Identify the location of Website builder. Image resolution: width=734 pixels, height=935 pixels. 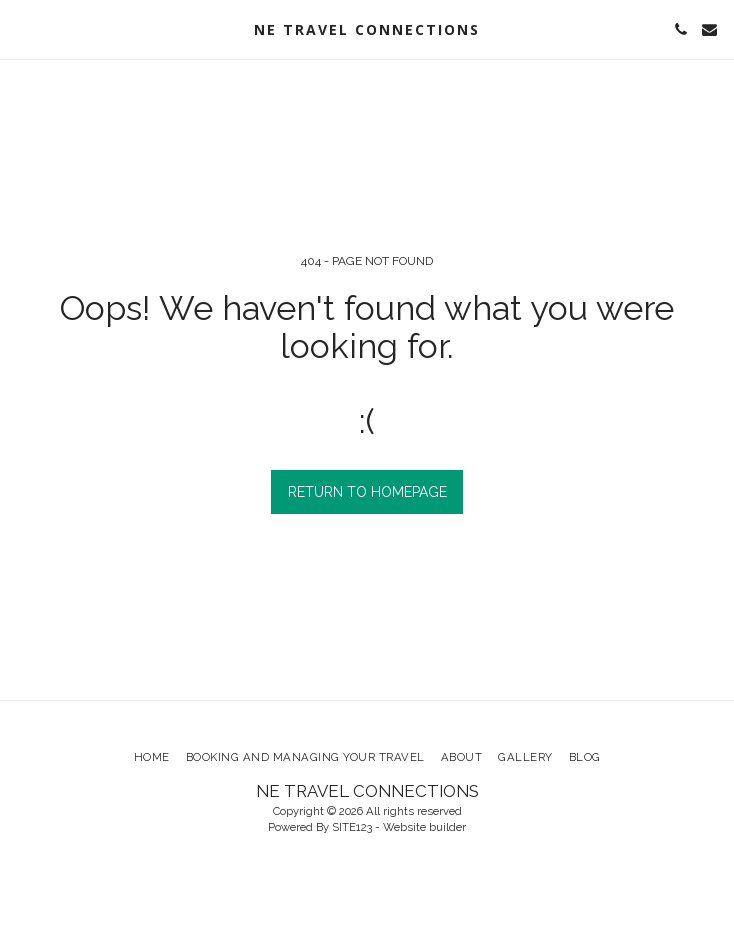
(424, 827).